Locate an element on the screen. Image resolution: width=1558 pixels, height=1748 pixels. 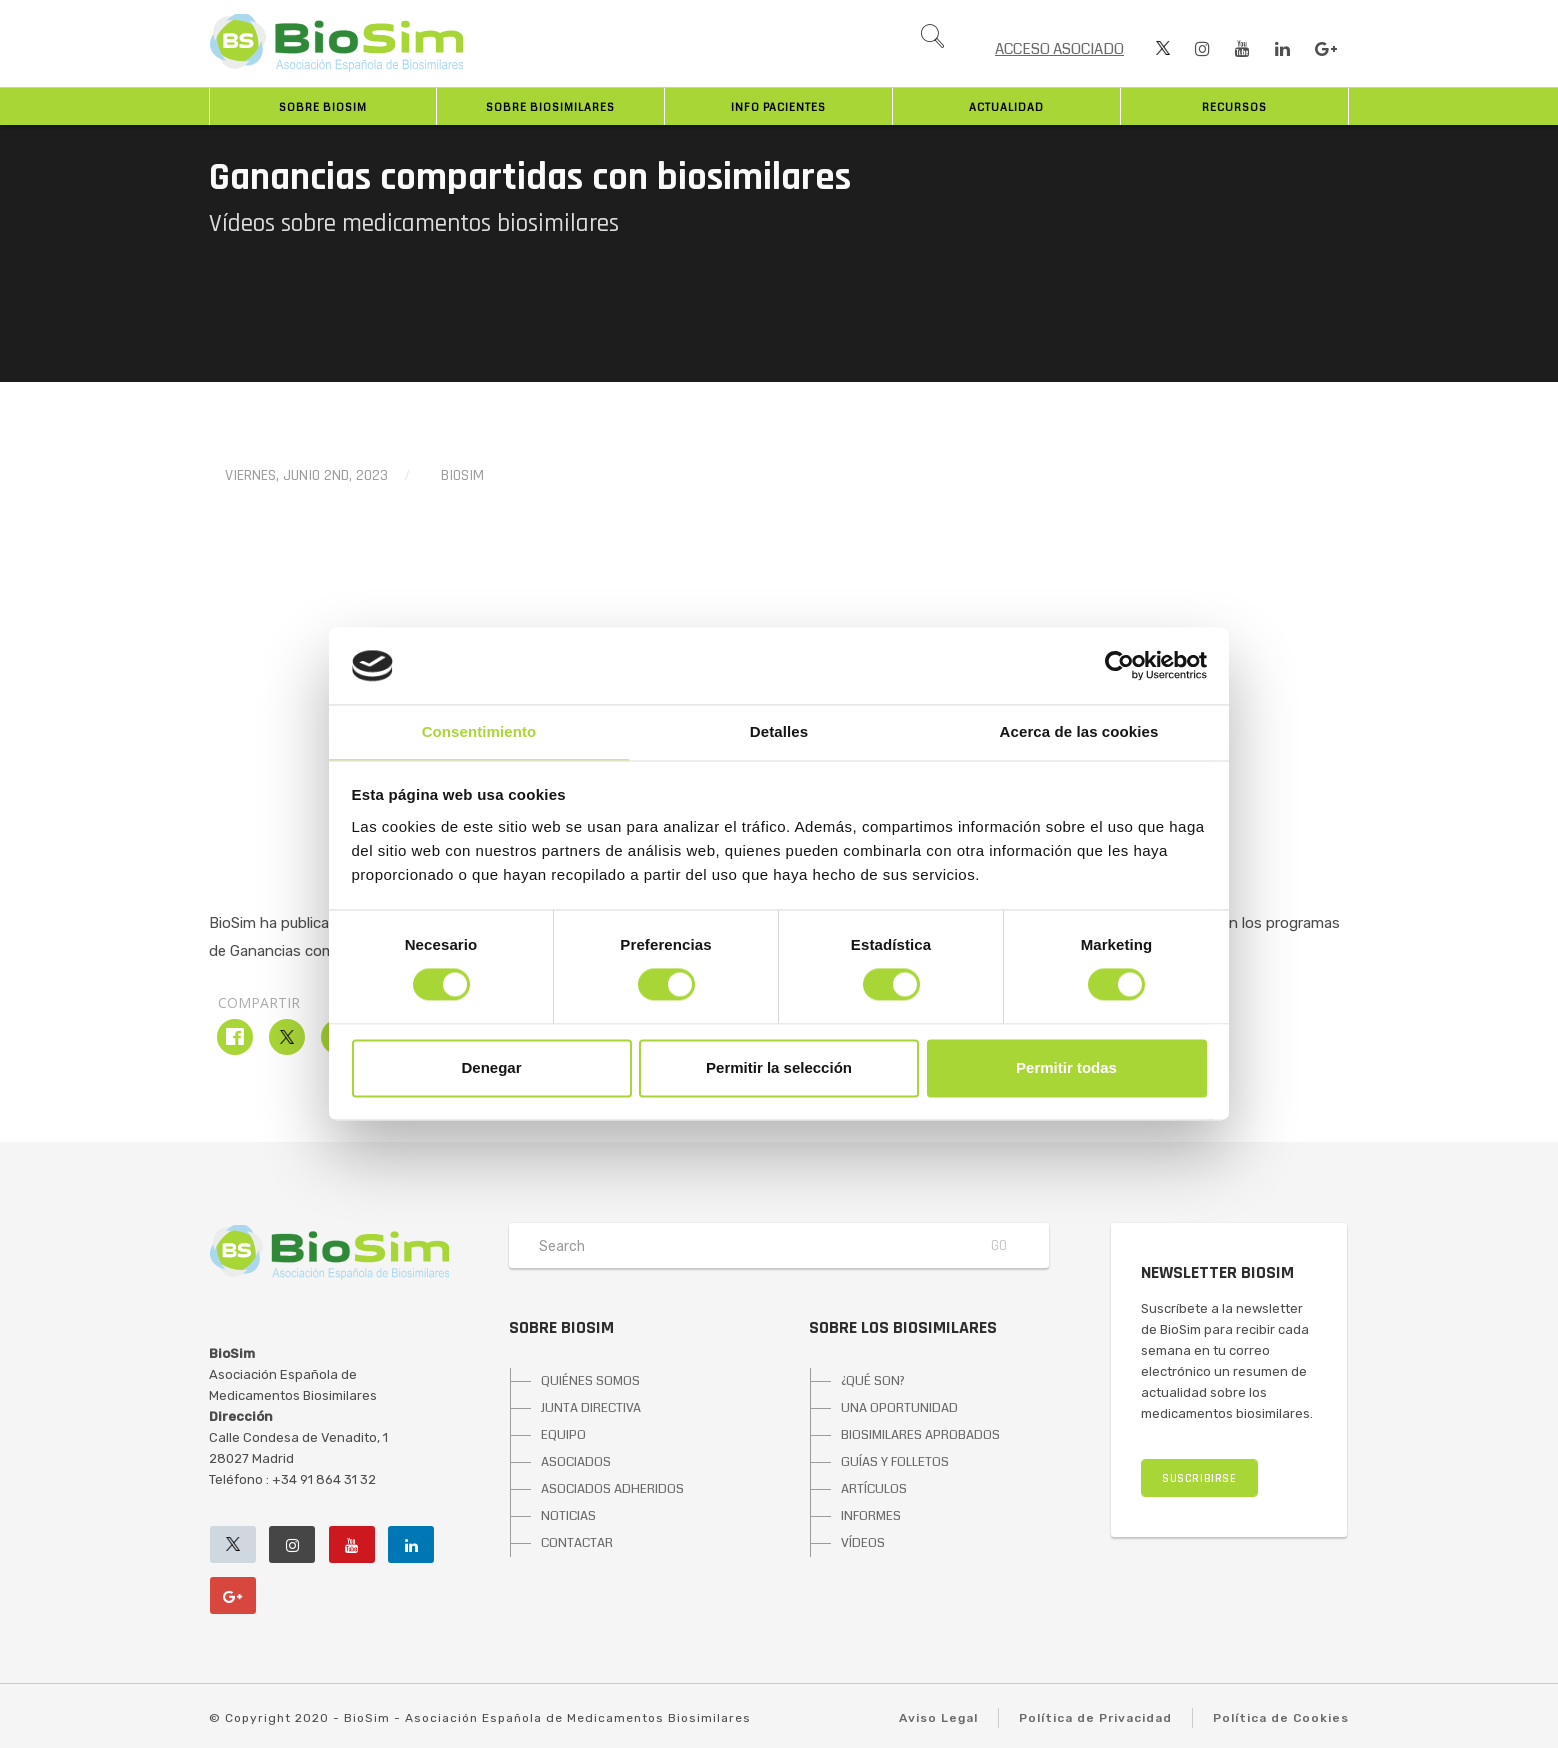
BIOSIMILARES APROBADOS is located at coordinates (920, 1435).